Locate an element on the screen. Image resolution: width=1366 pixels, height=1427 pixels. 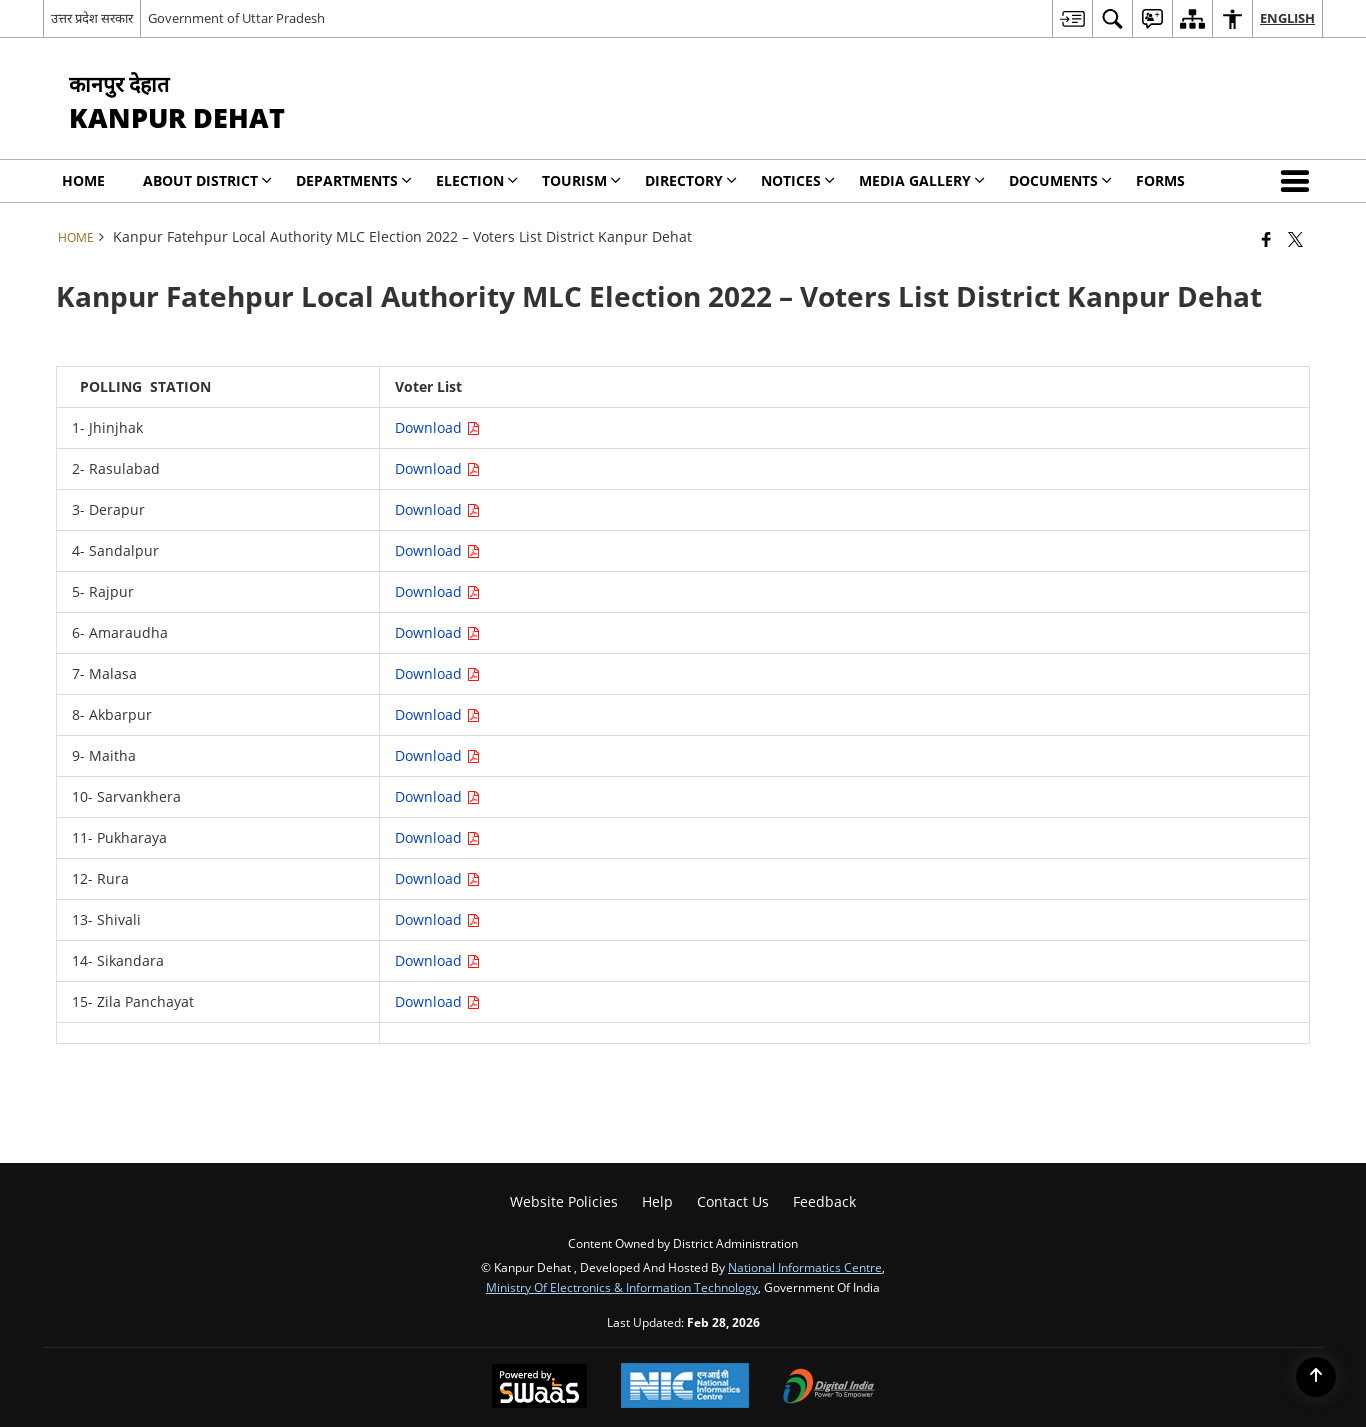
Documents [menuitem] is located at coordinates (1060, 180).